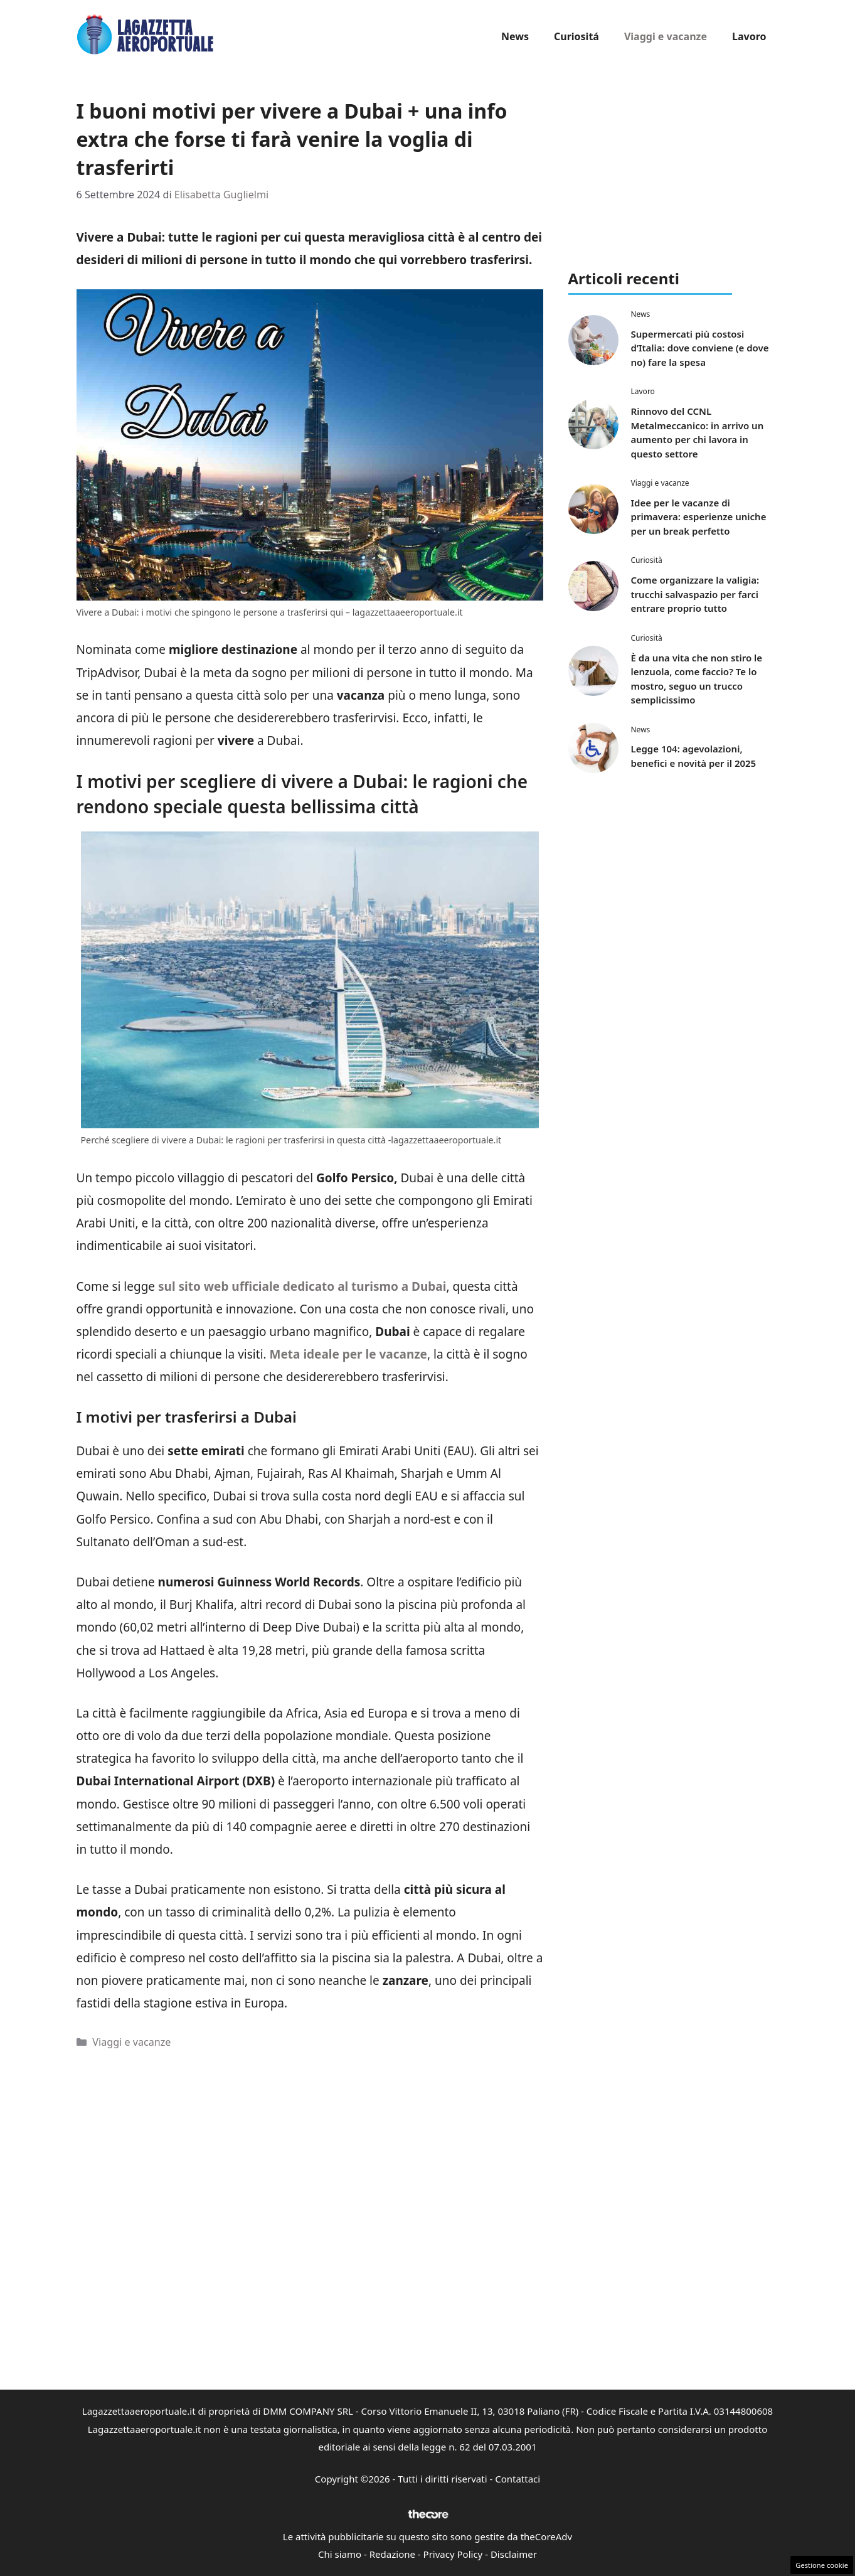 The image size is (855, 2576). Describe the element at coordinates (392, 2554) in the screenshot. I see `Redazione` at that location.